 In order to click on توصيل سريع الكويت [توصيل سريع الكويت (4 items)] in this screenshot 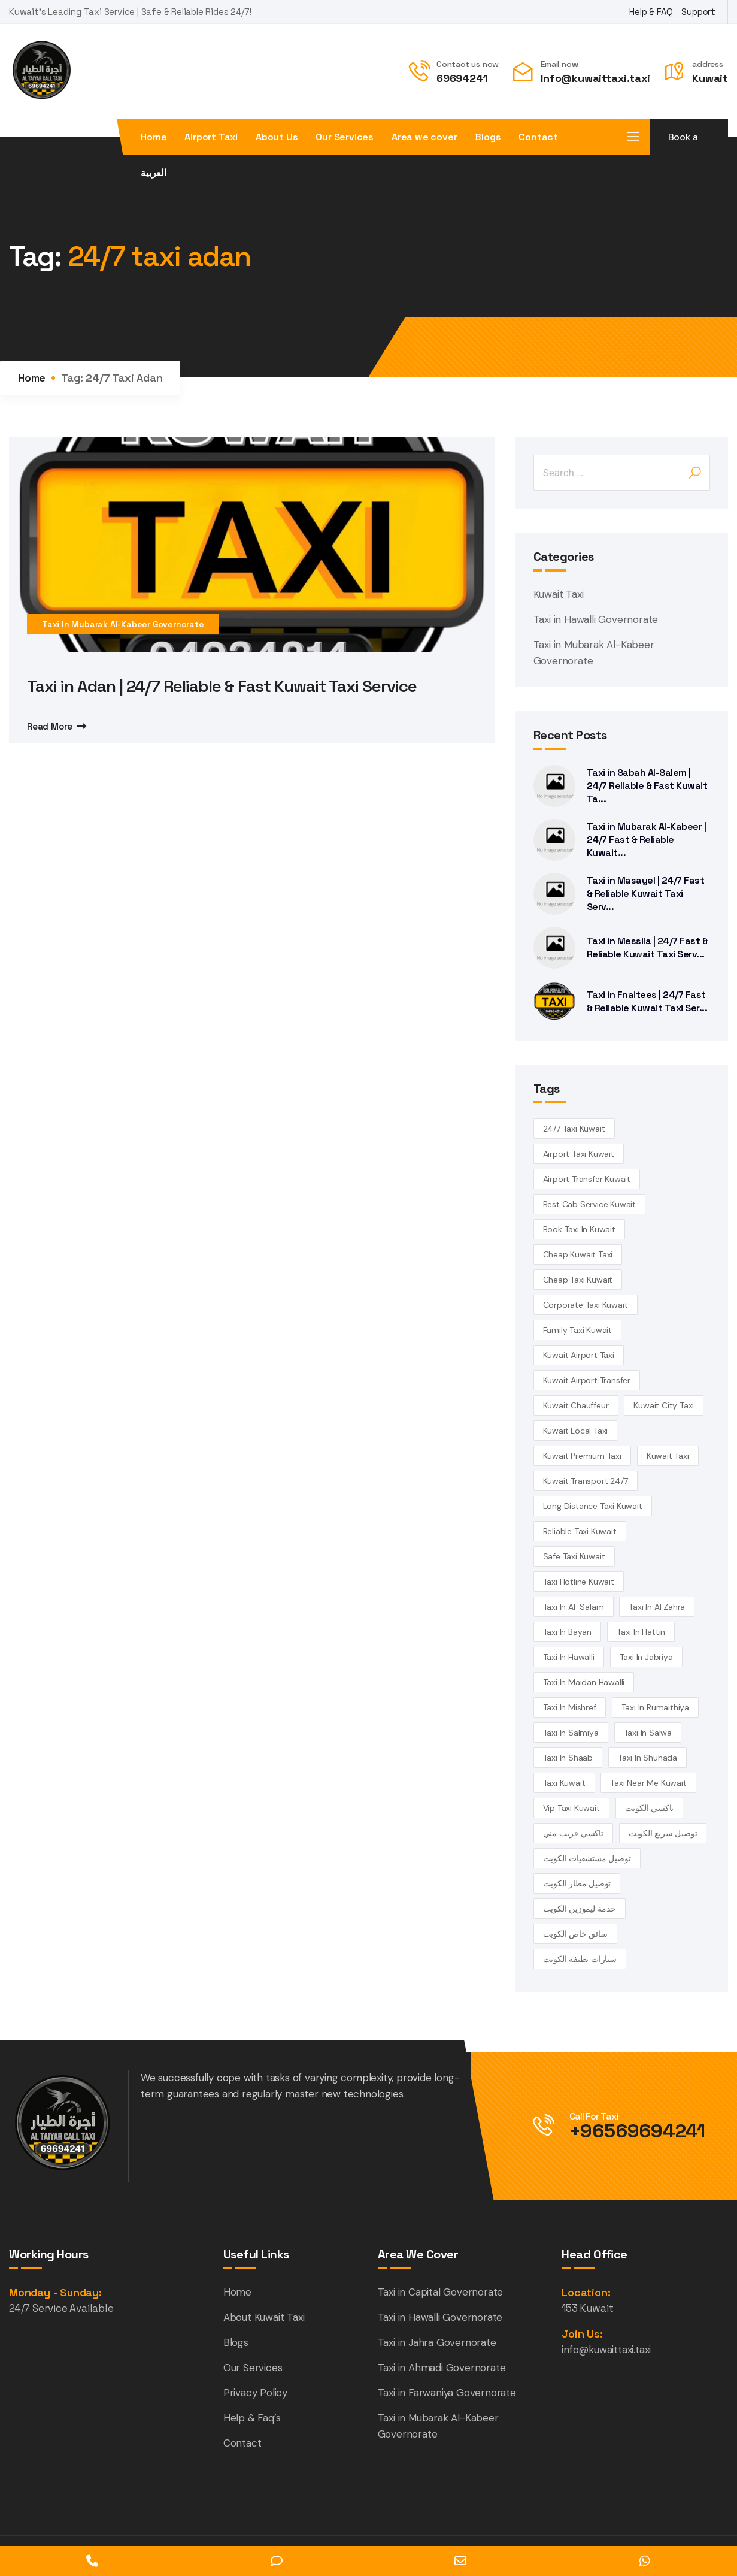, I will do `click(663, 1833)`.